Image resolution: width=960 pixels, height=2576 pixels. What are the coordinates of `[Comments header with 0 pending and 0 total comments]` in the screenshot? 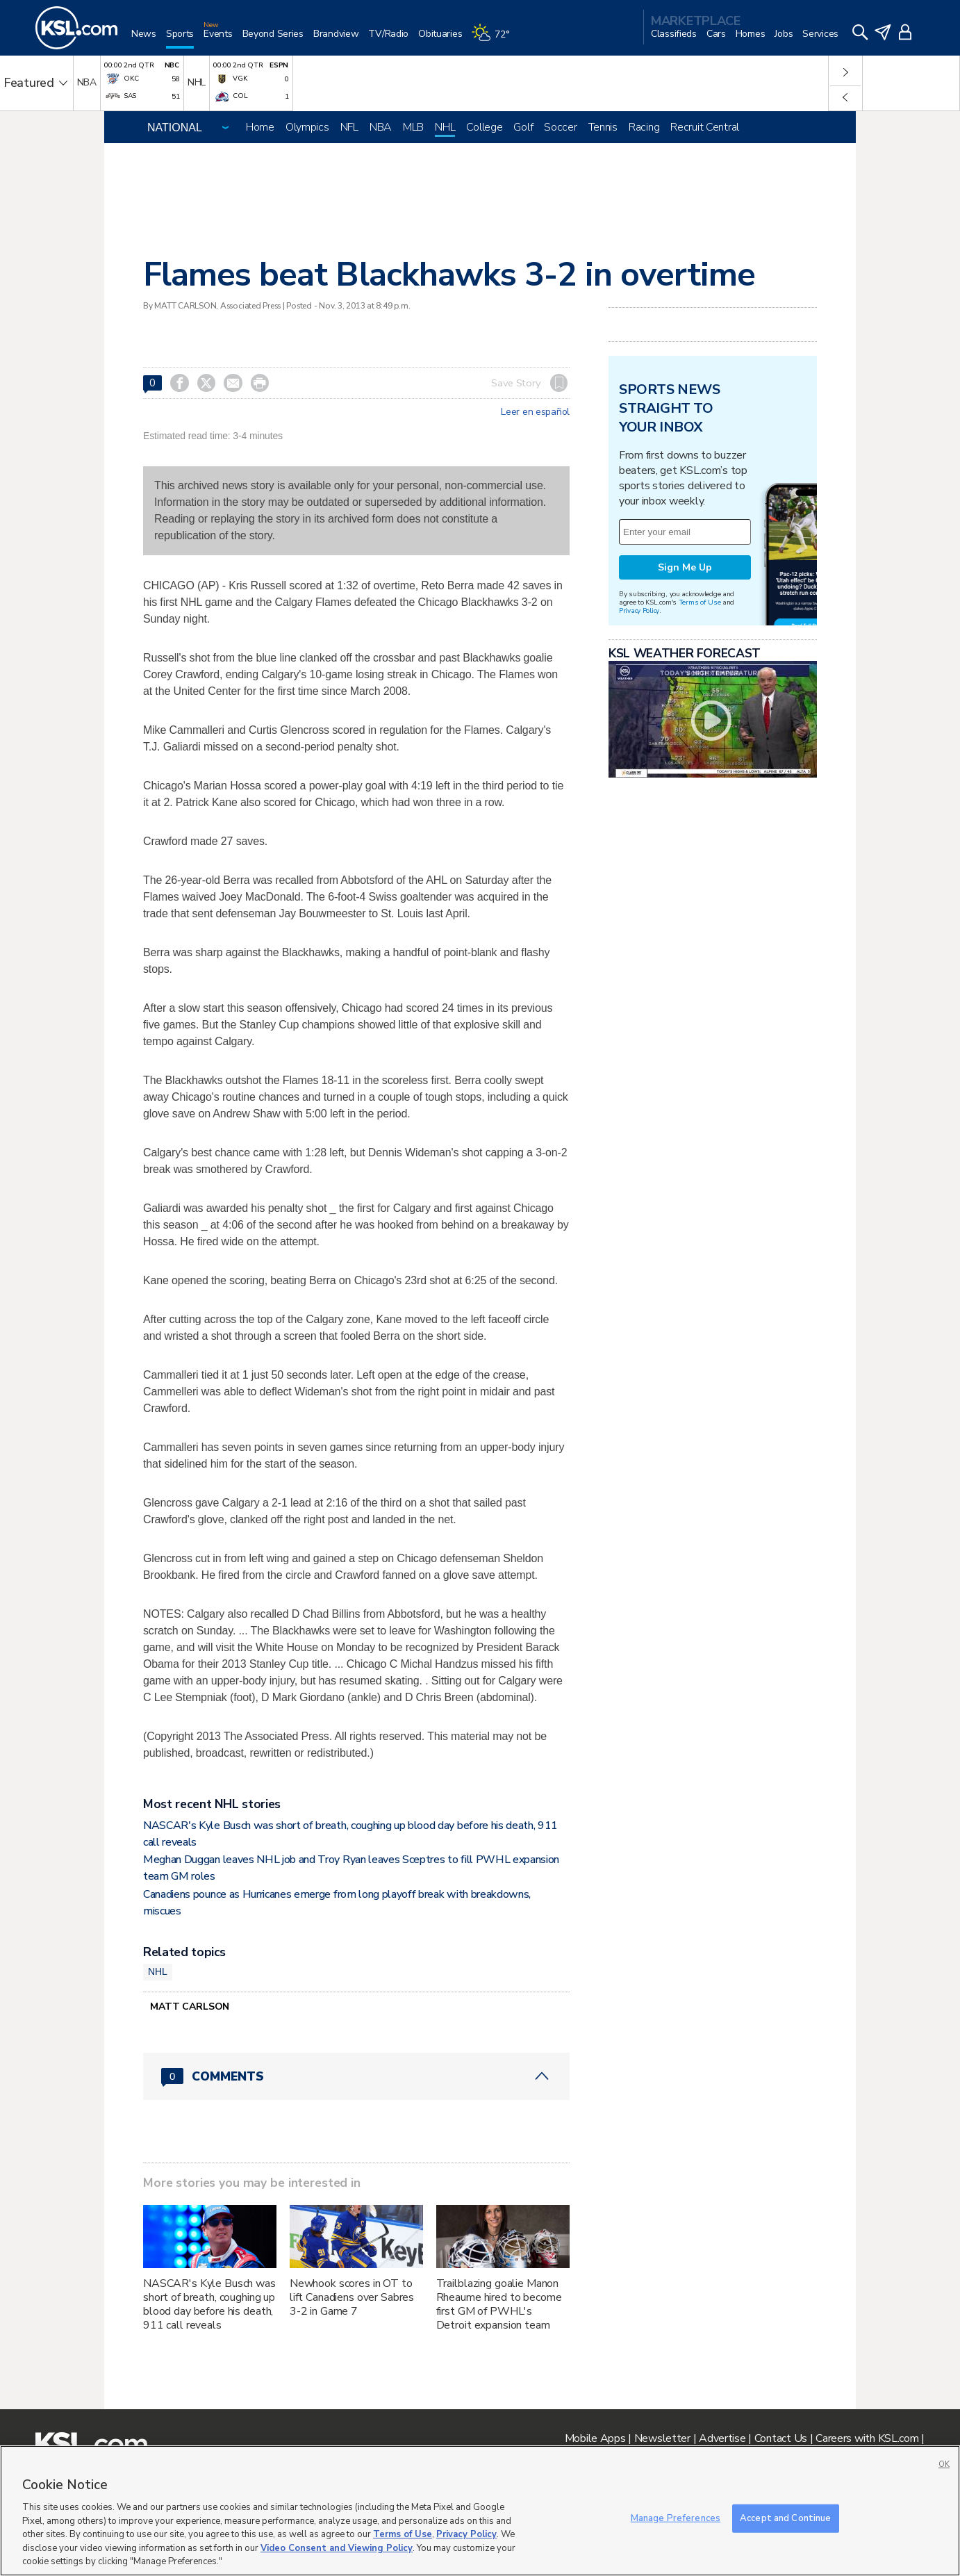 It's located at (356, 2076).